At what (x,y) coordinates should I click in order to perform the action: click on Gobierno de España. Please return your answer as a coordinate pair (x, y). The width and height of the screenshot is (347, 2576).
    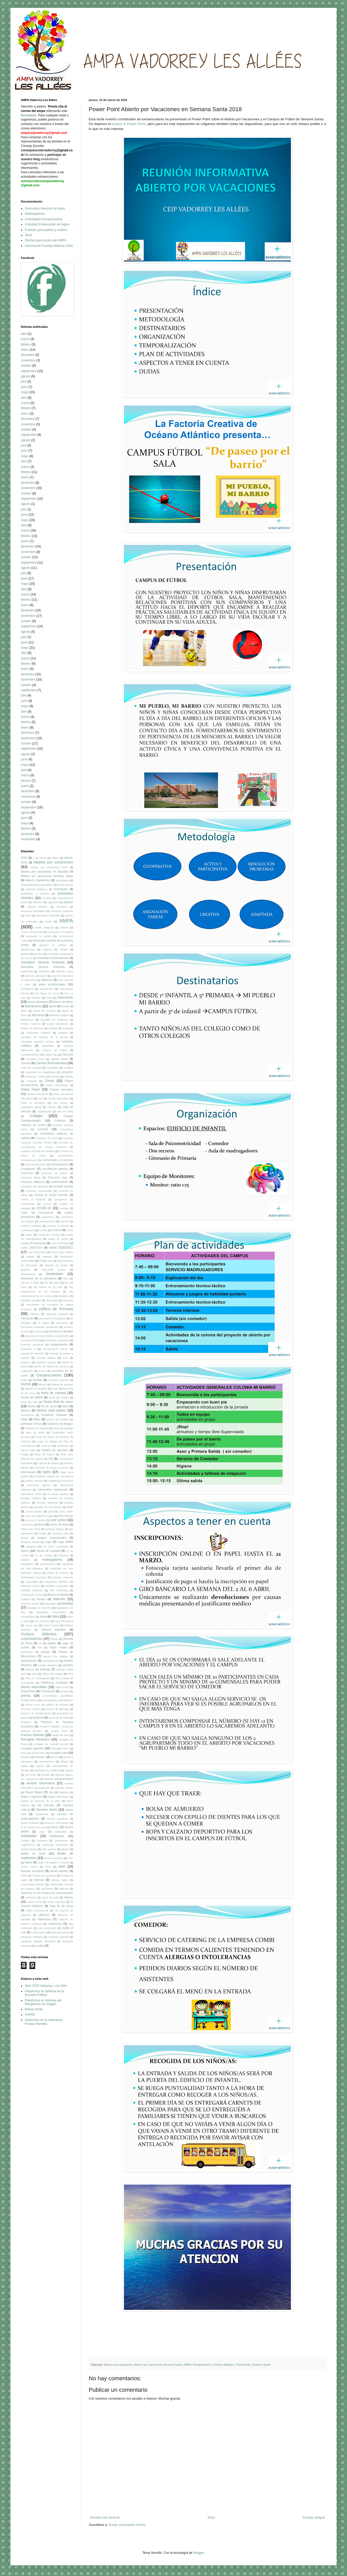
    Looking at the image, I should click on (36, 1428).